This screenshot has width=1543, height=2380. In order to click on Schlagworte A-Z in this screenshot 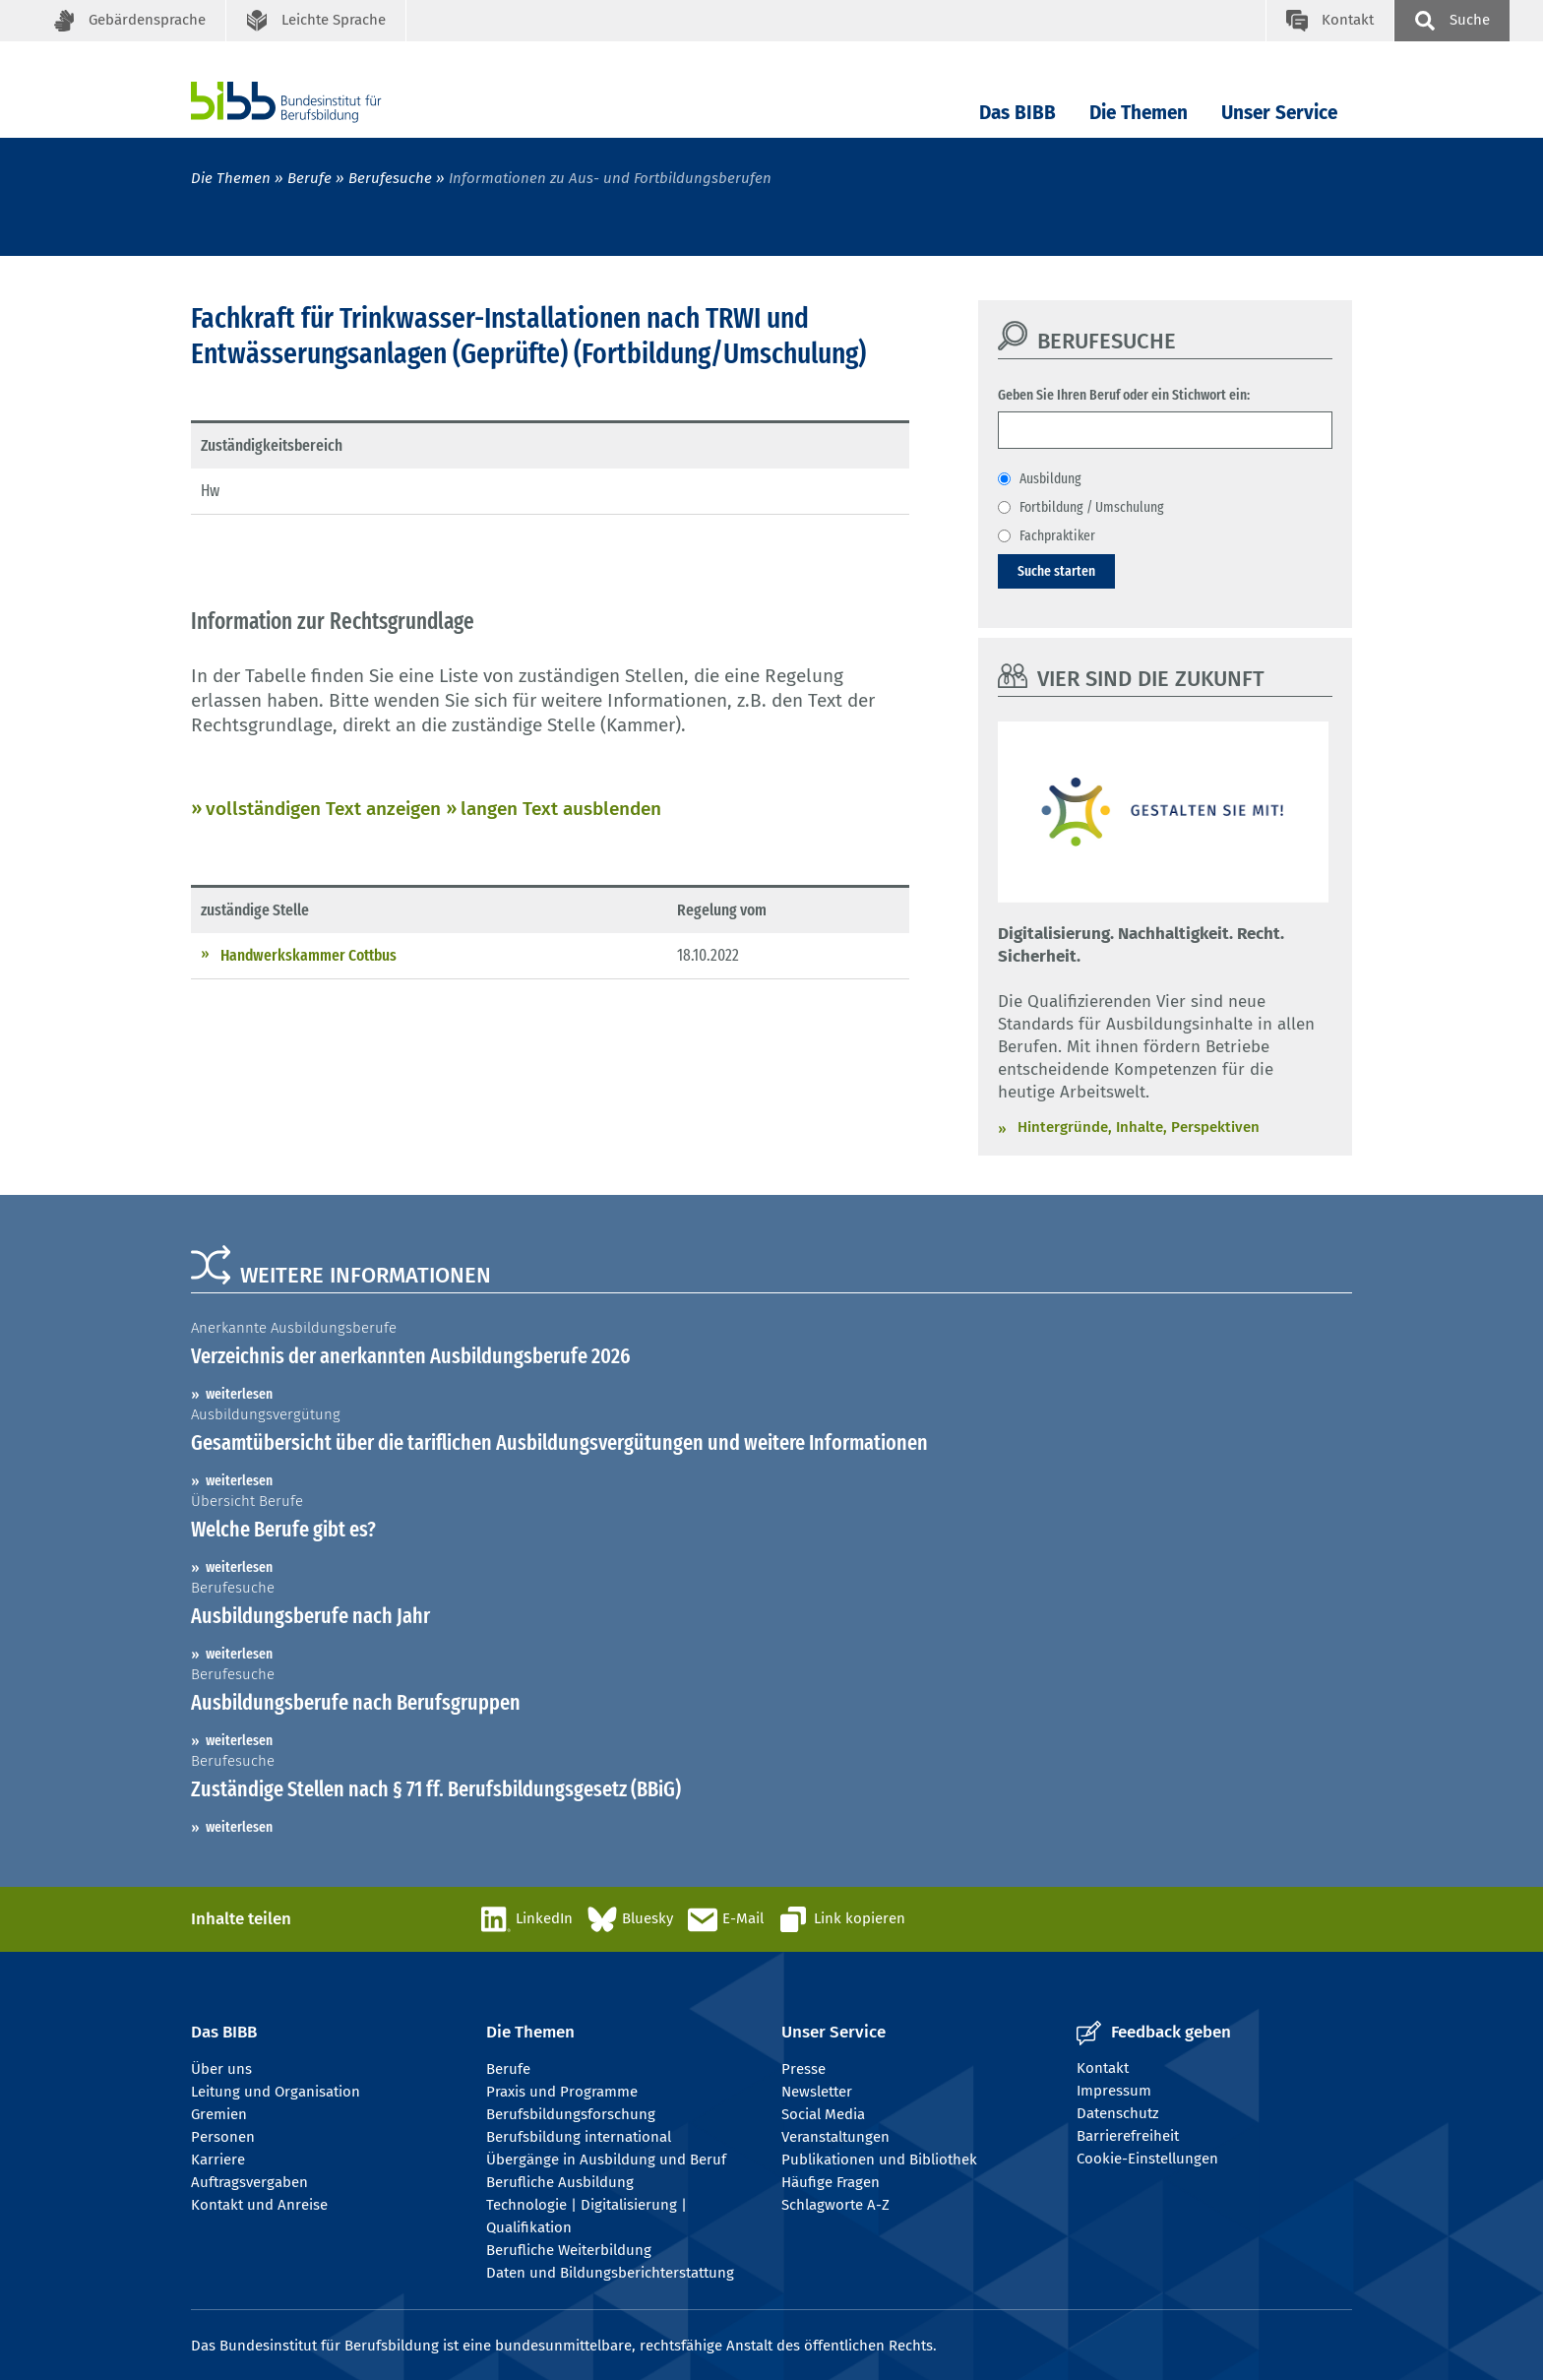, I will do `click(835, 2205)`.